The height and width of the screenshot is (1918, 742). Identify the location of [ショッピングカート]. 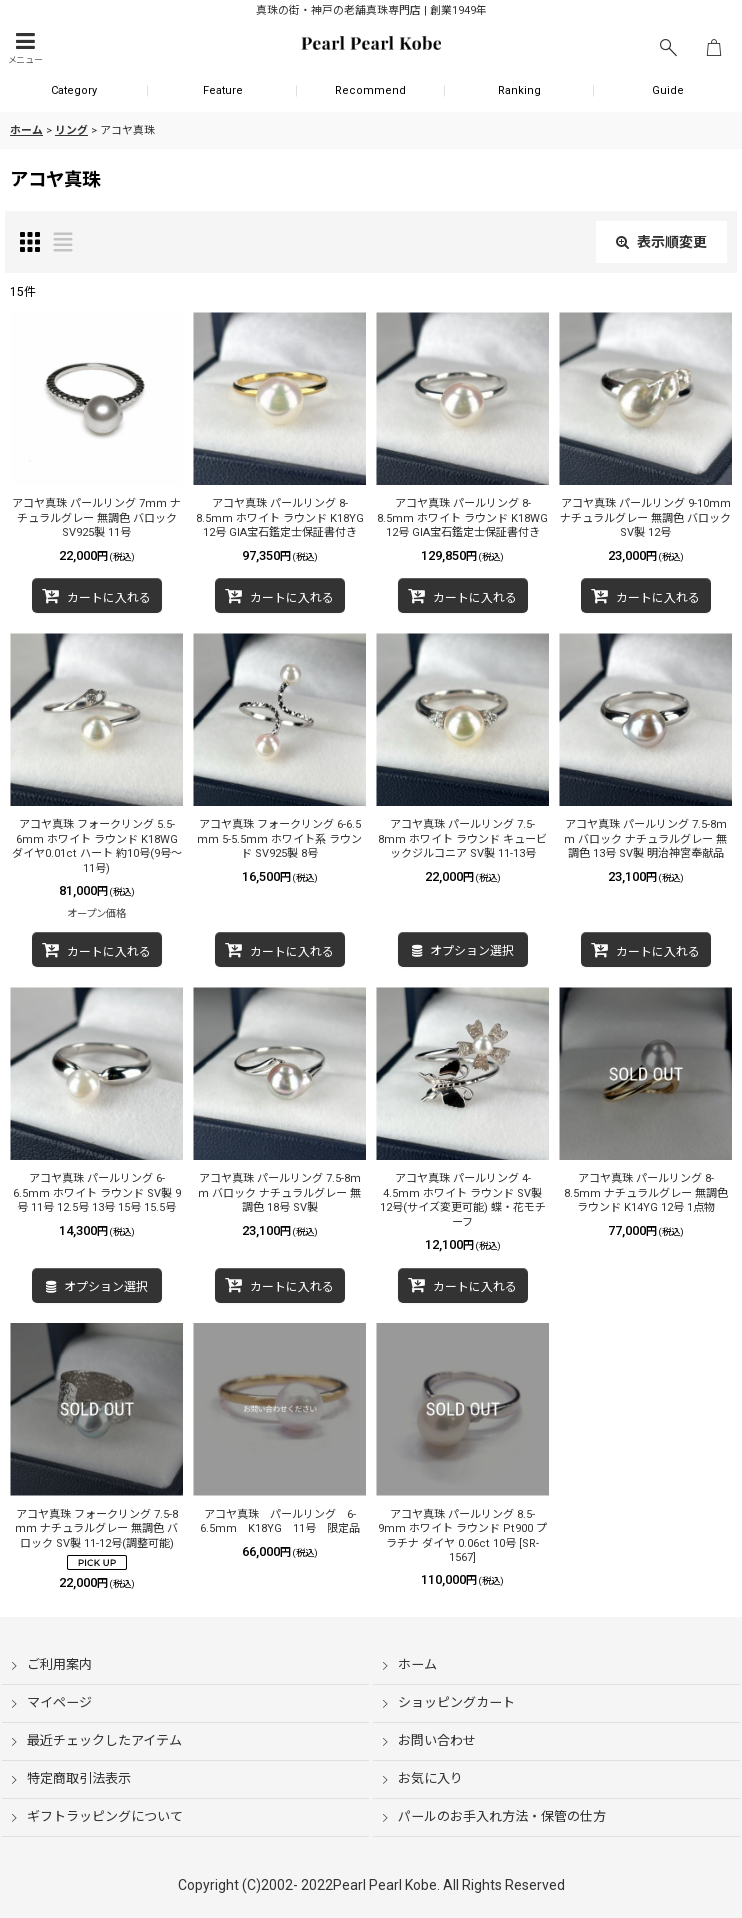
(714, 48).